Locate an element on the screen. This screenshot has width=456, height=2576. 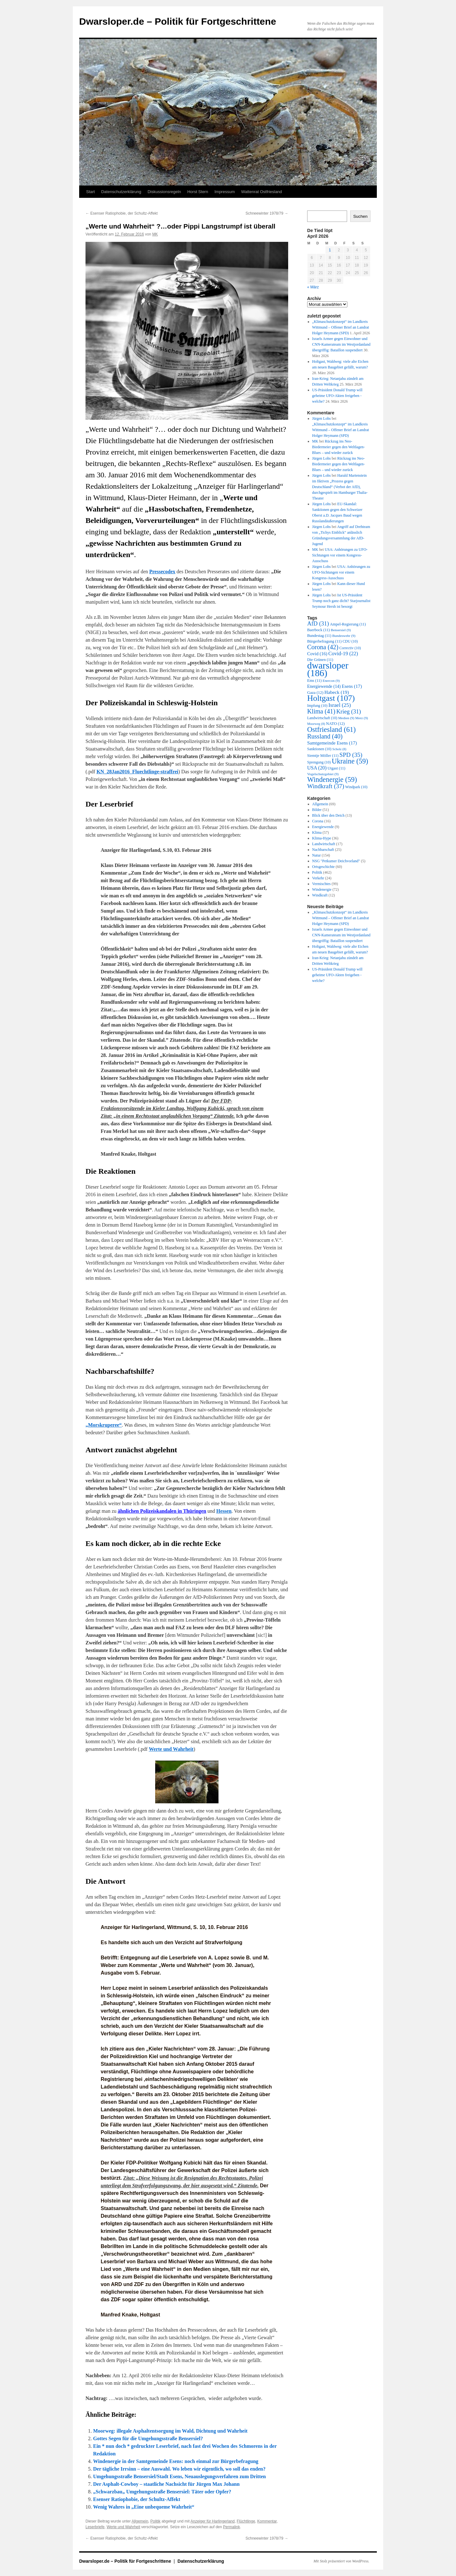
Gottes Segen für die Umgehungsstraße Bensersiel? is located at coordinates (148, 2438).